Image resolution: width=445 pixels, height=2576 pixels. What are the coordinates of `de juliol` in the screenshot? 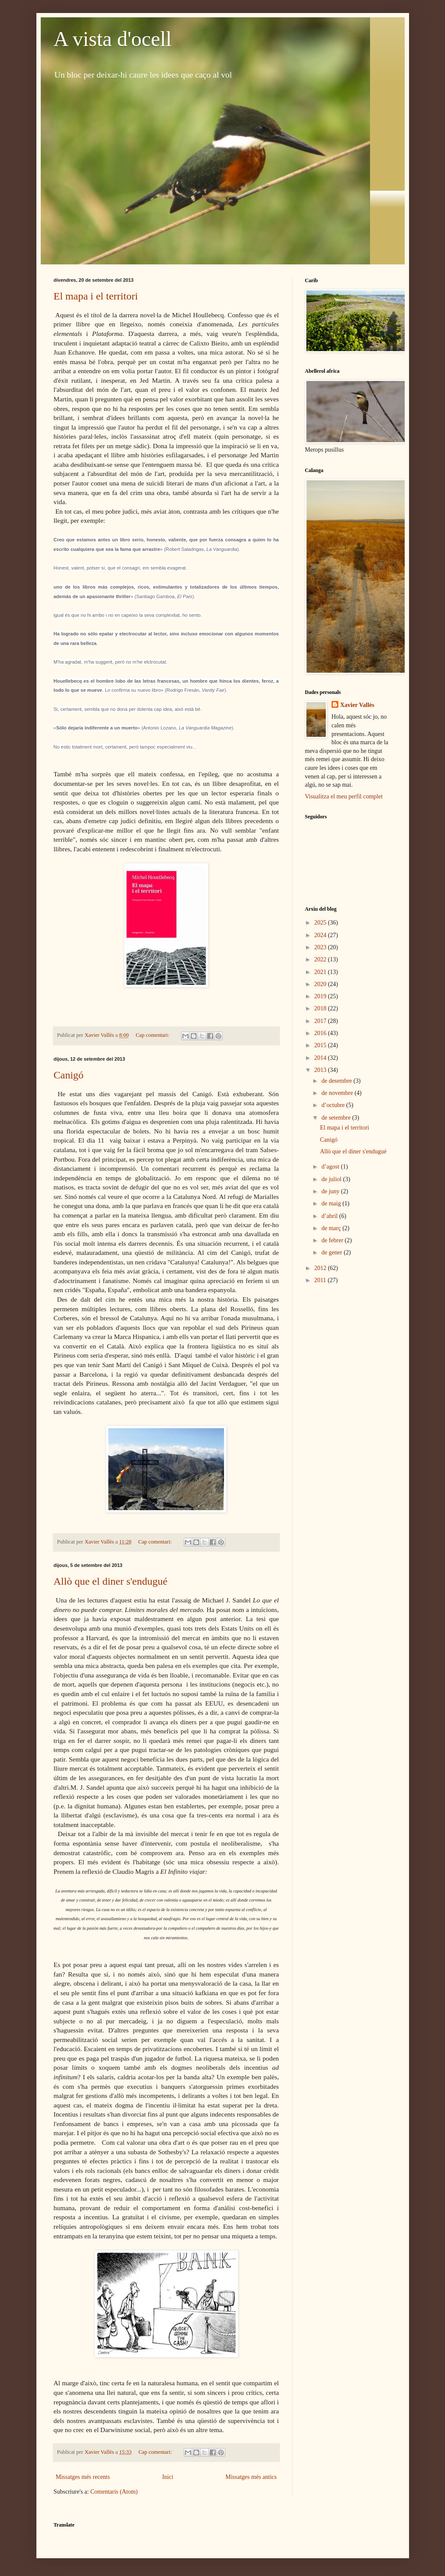 It's located at (332, 1179).